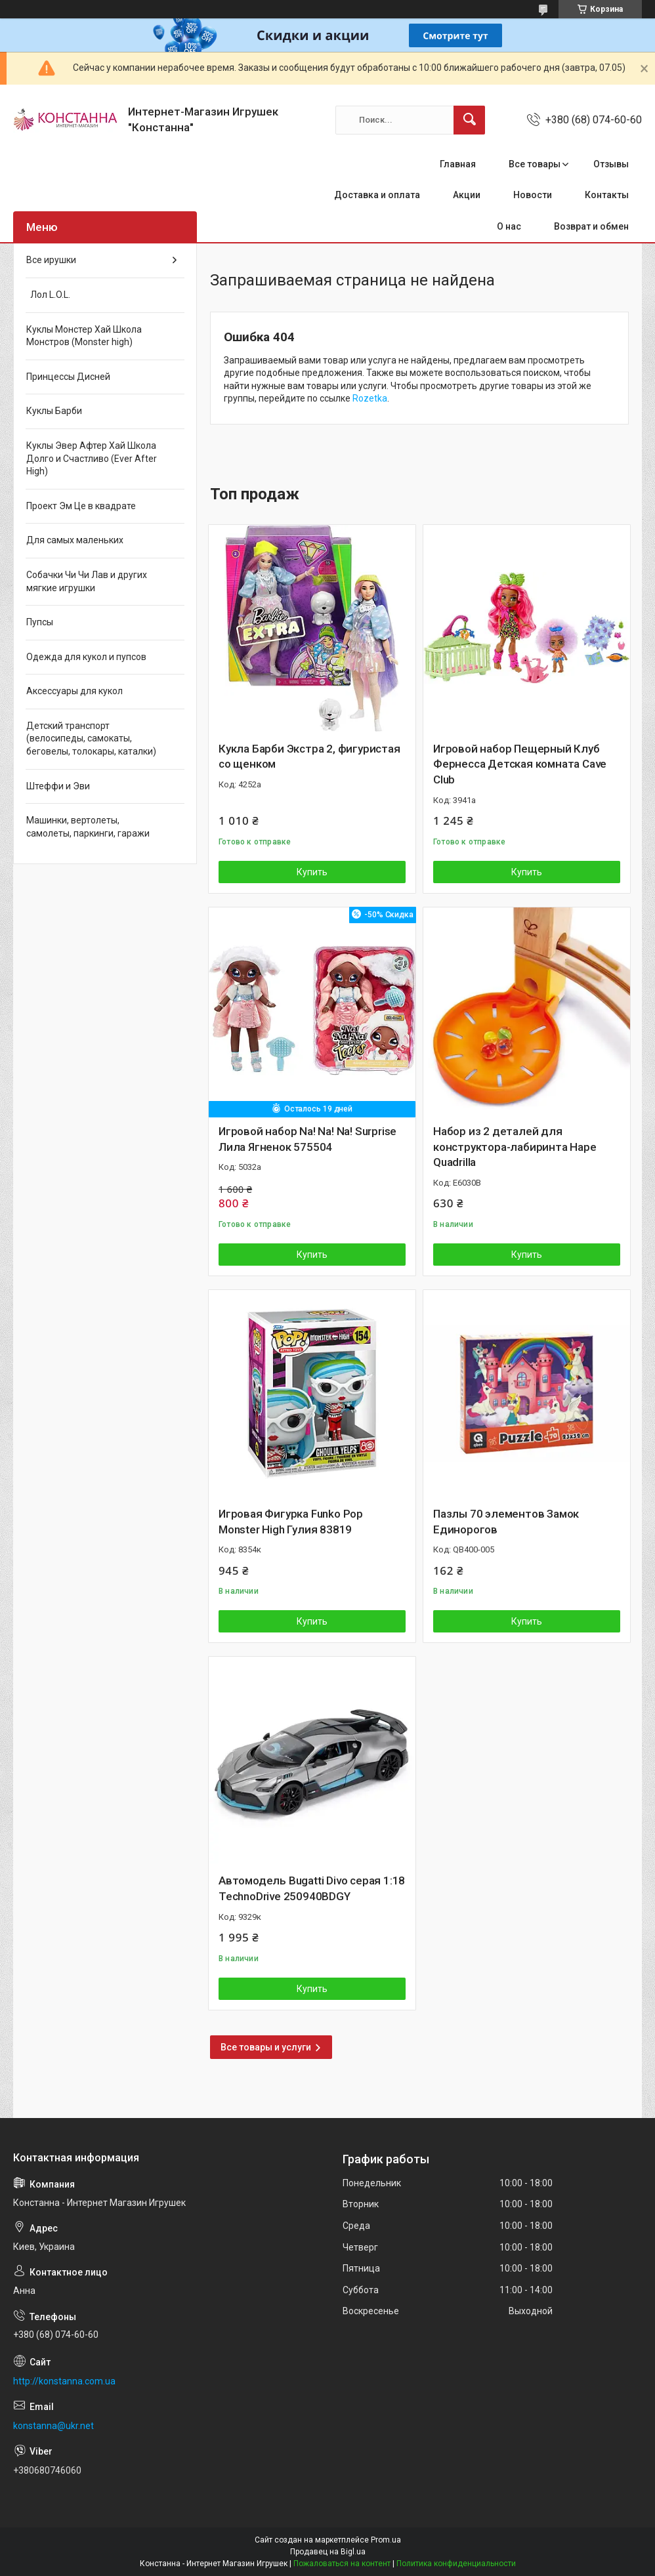 This screenshot has height=2576, width=655. I want to click on Лол L.O.L., so click(48, 294).